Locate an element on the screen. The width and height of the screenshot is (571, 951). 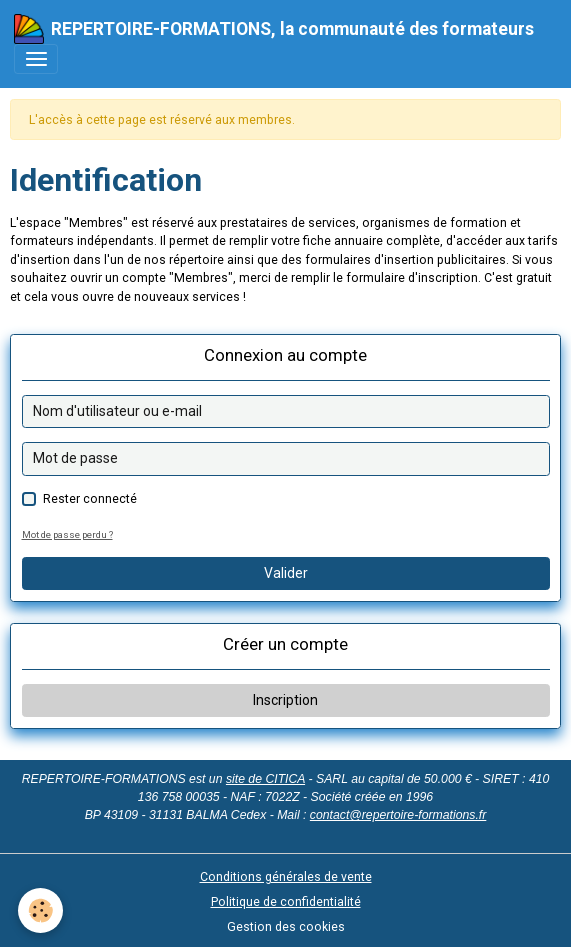
Valider is located at coordinates (286, 573).